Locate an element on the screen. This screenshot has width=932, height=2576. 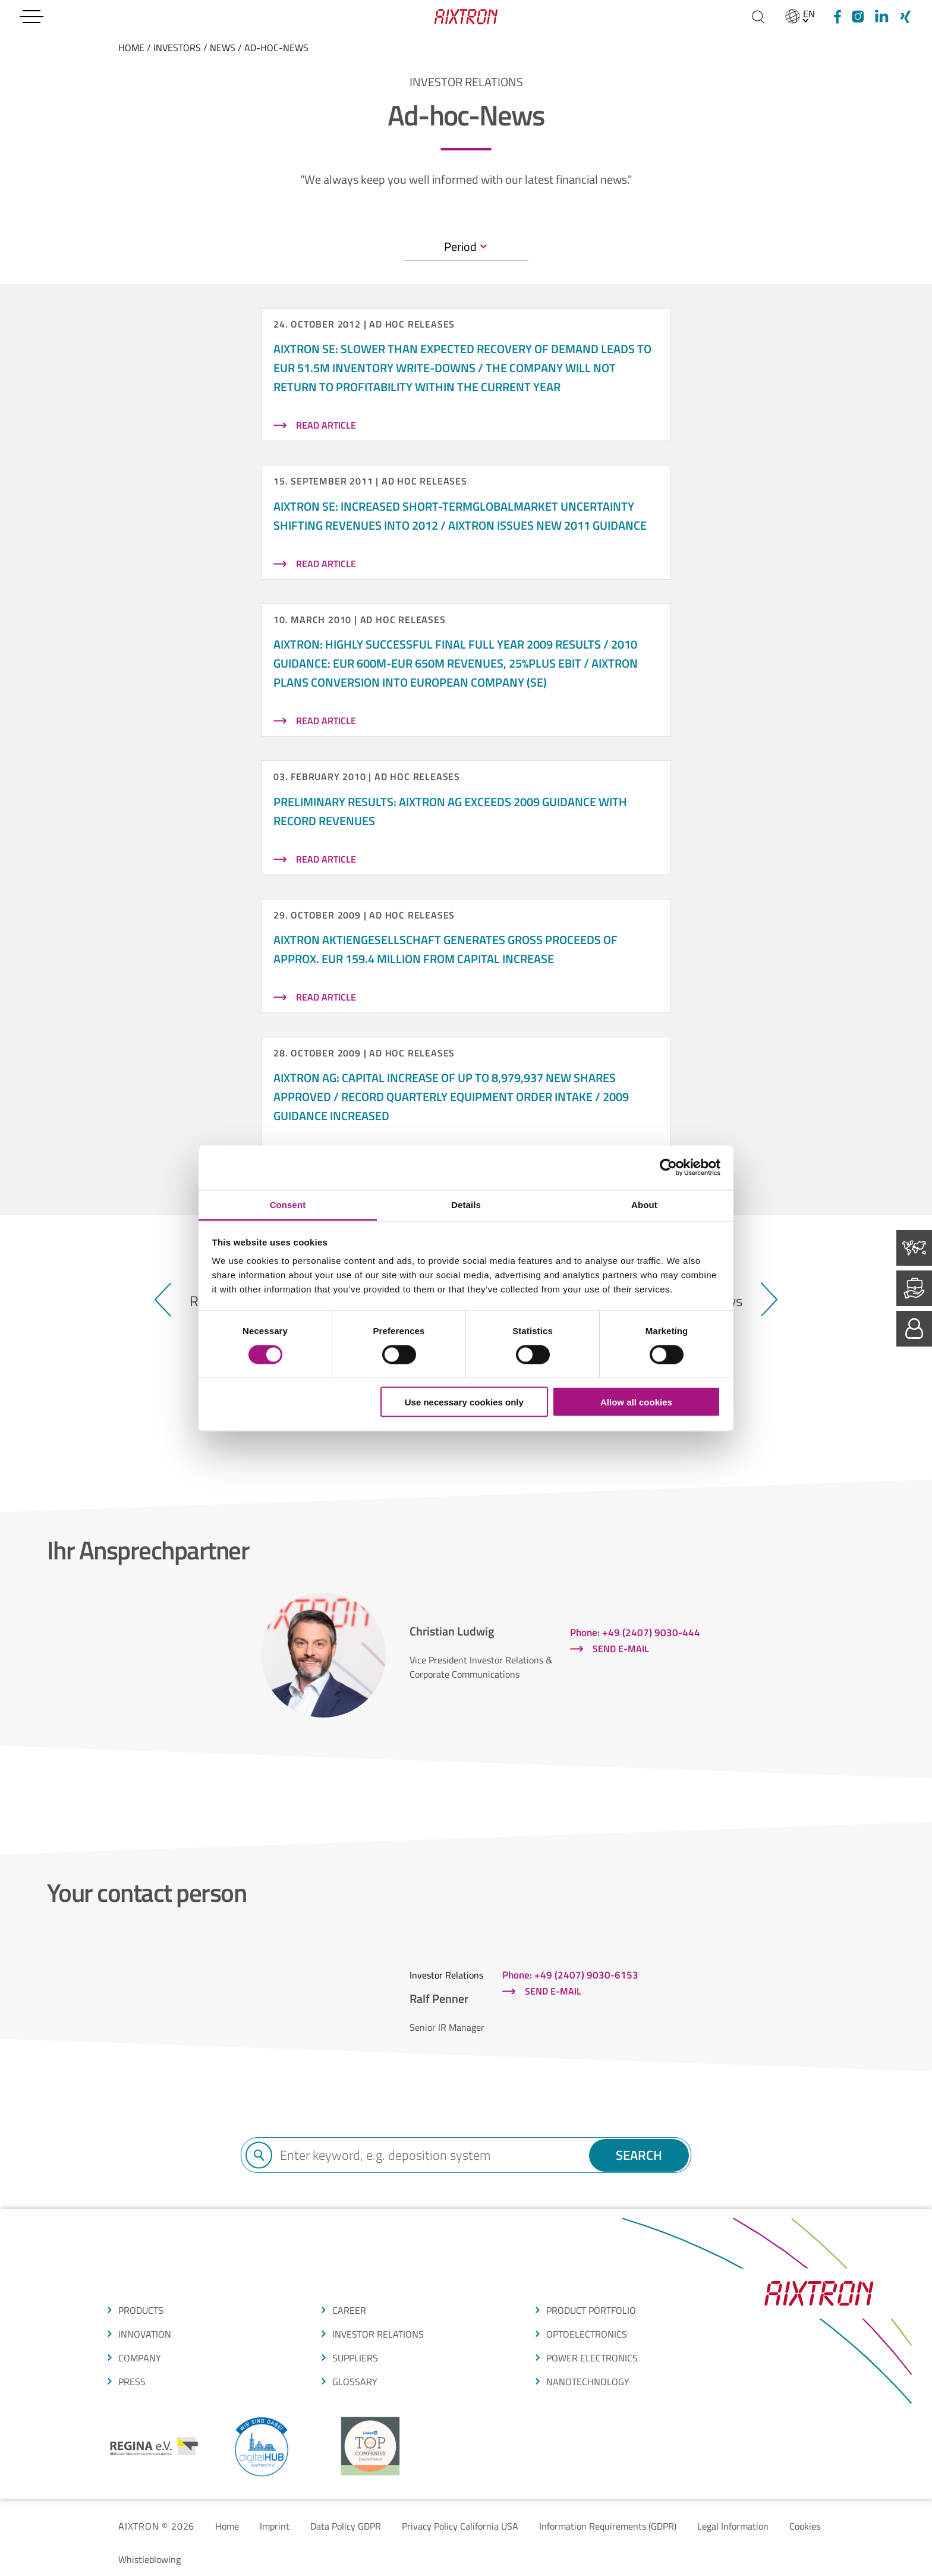
NANOTECHNOLOGY is located at coordinates (587, 2381).